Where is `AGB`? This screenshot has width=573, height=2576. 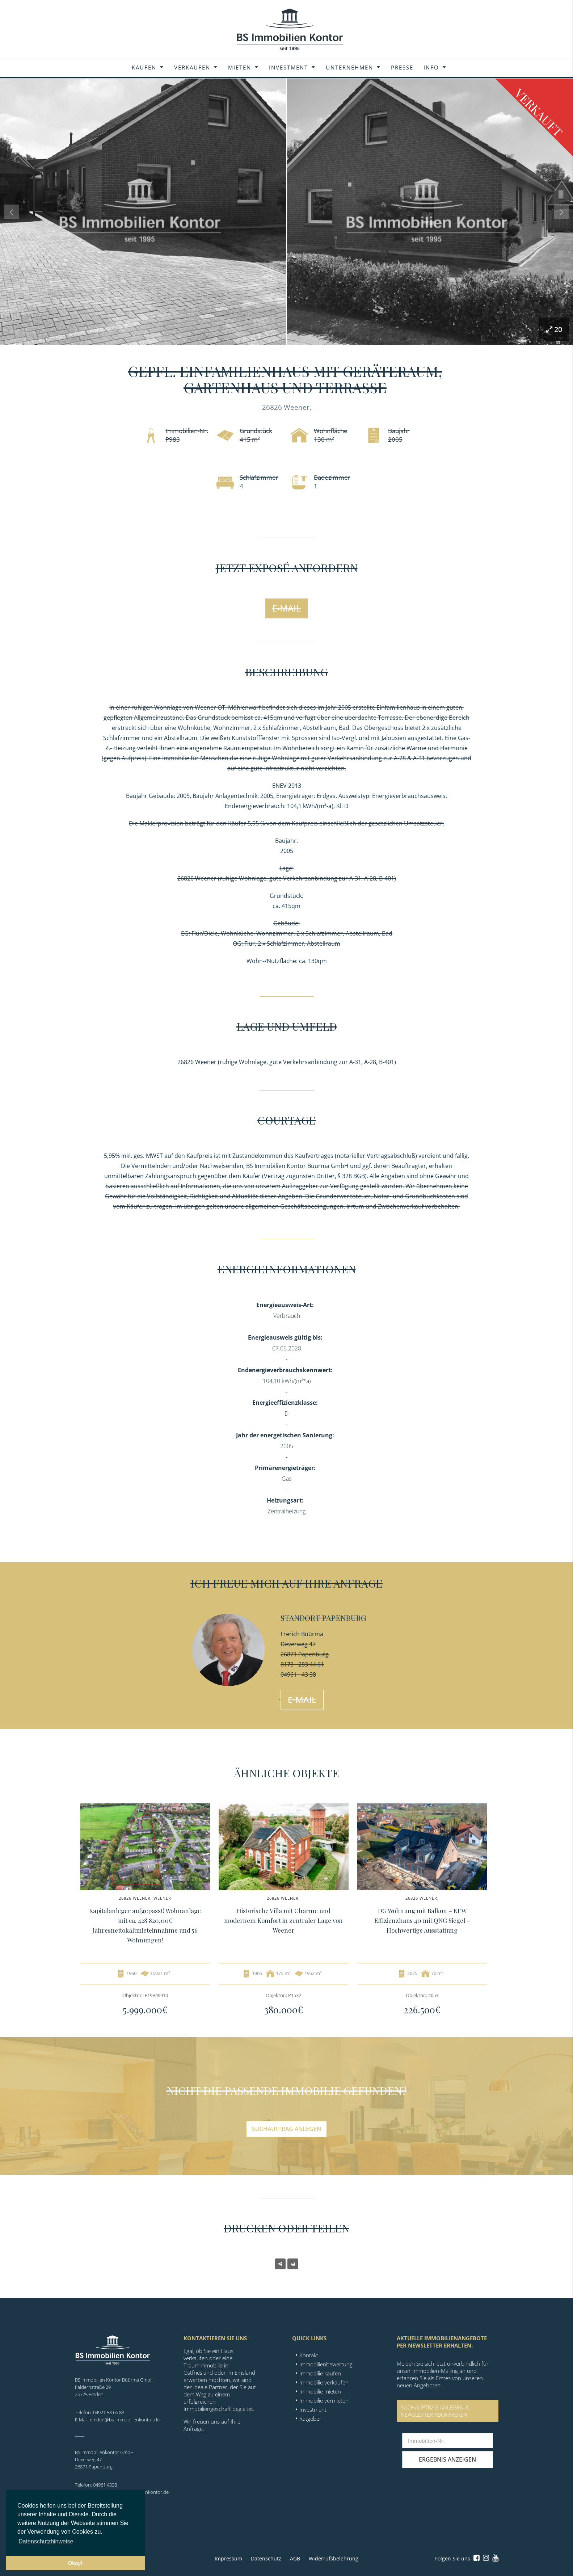 AGB is located at coordinates (295, 2558).